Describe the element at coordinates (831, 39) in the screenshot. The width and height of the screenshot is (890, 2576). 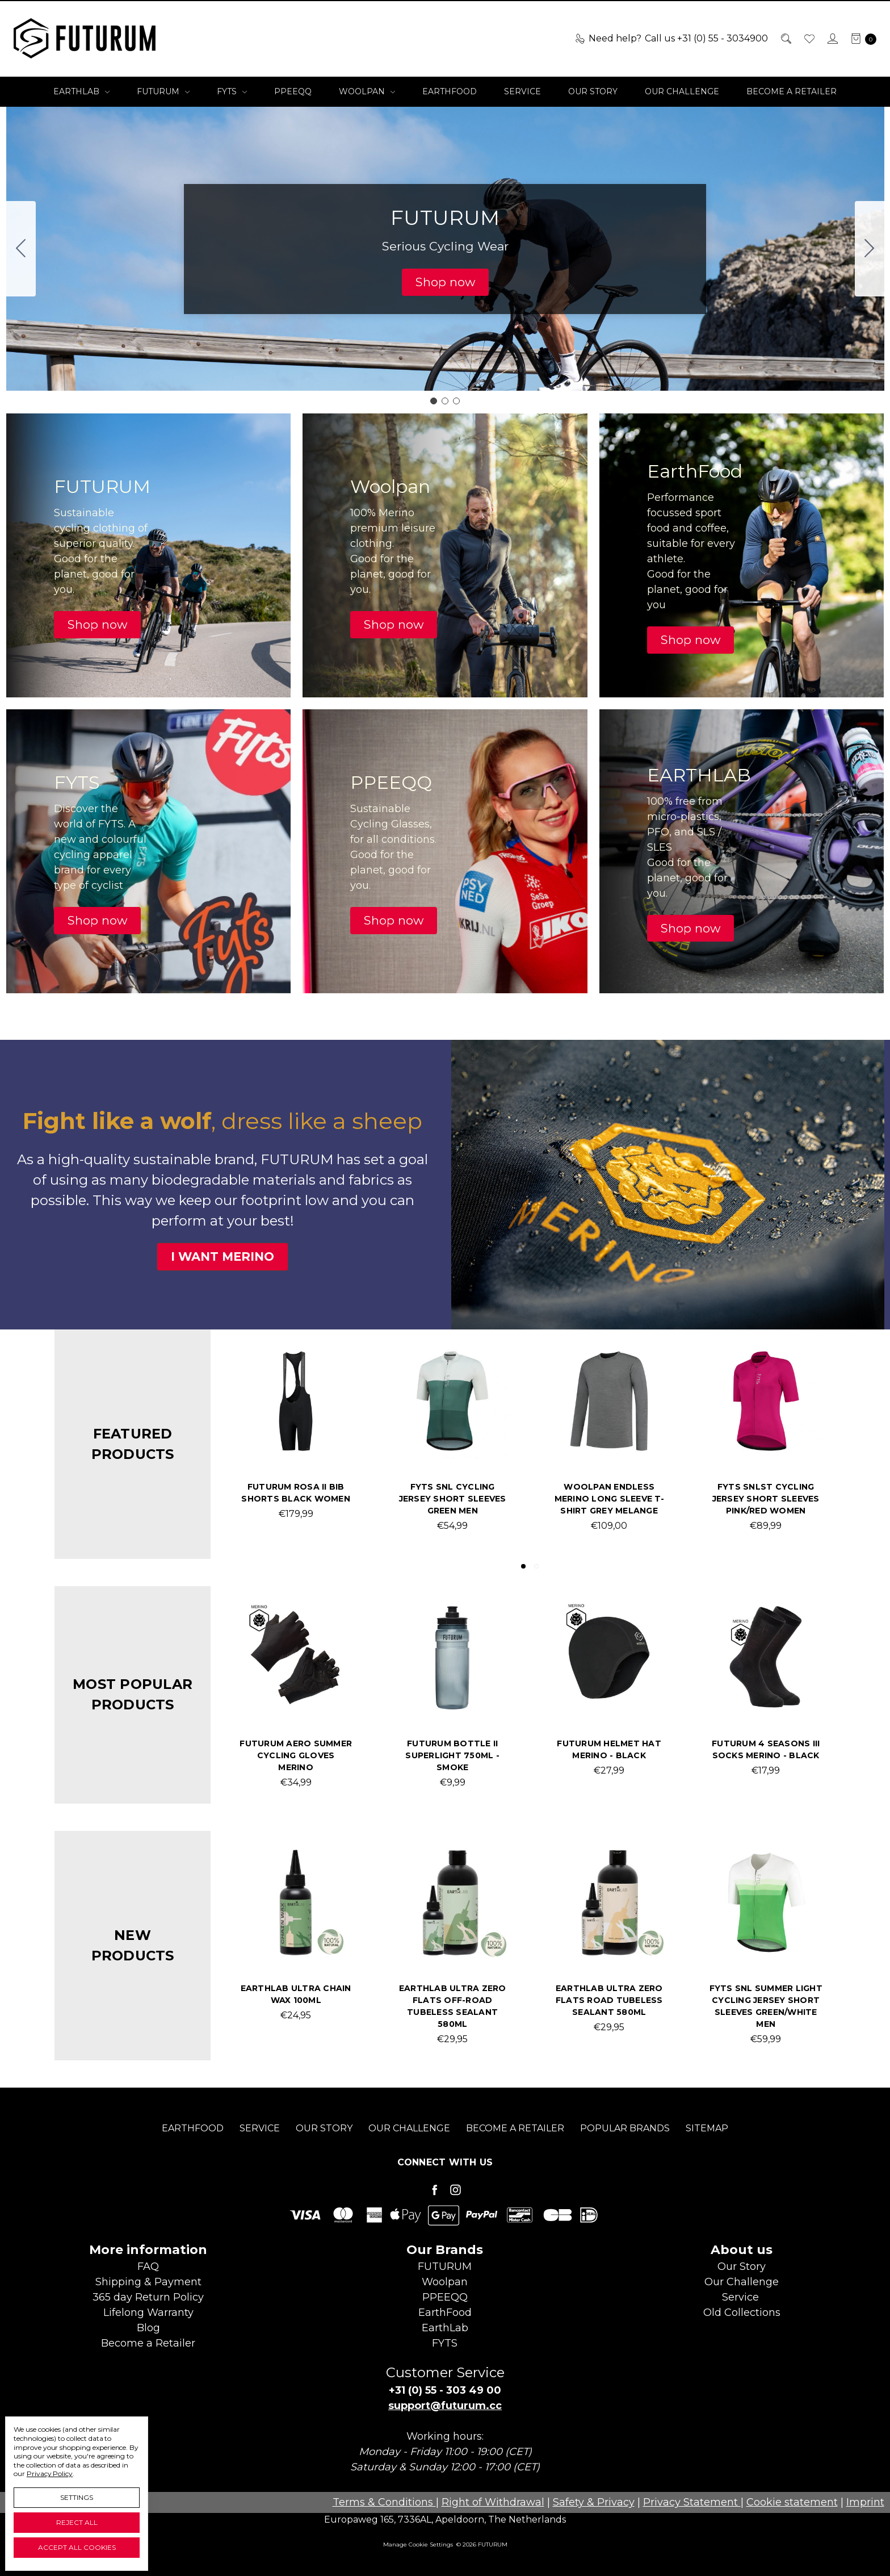
I see `[Sign in]` at that location.